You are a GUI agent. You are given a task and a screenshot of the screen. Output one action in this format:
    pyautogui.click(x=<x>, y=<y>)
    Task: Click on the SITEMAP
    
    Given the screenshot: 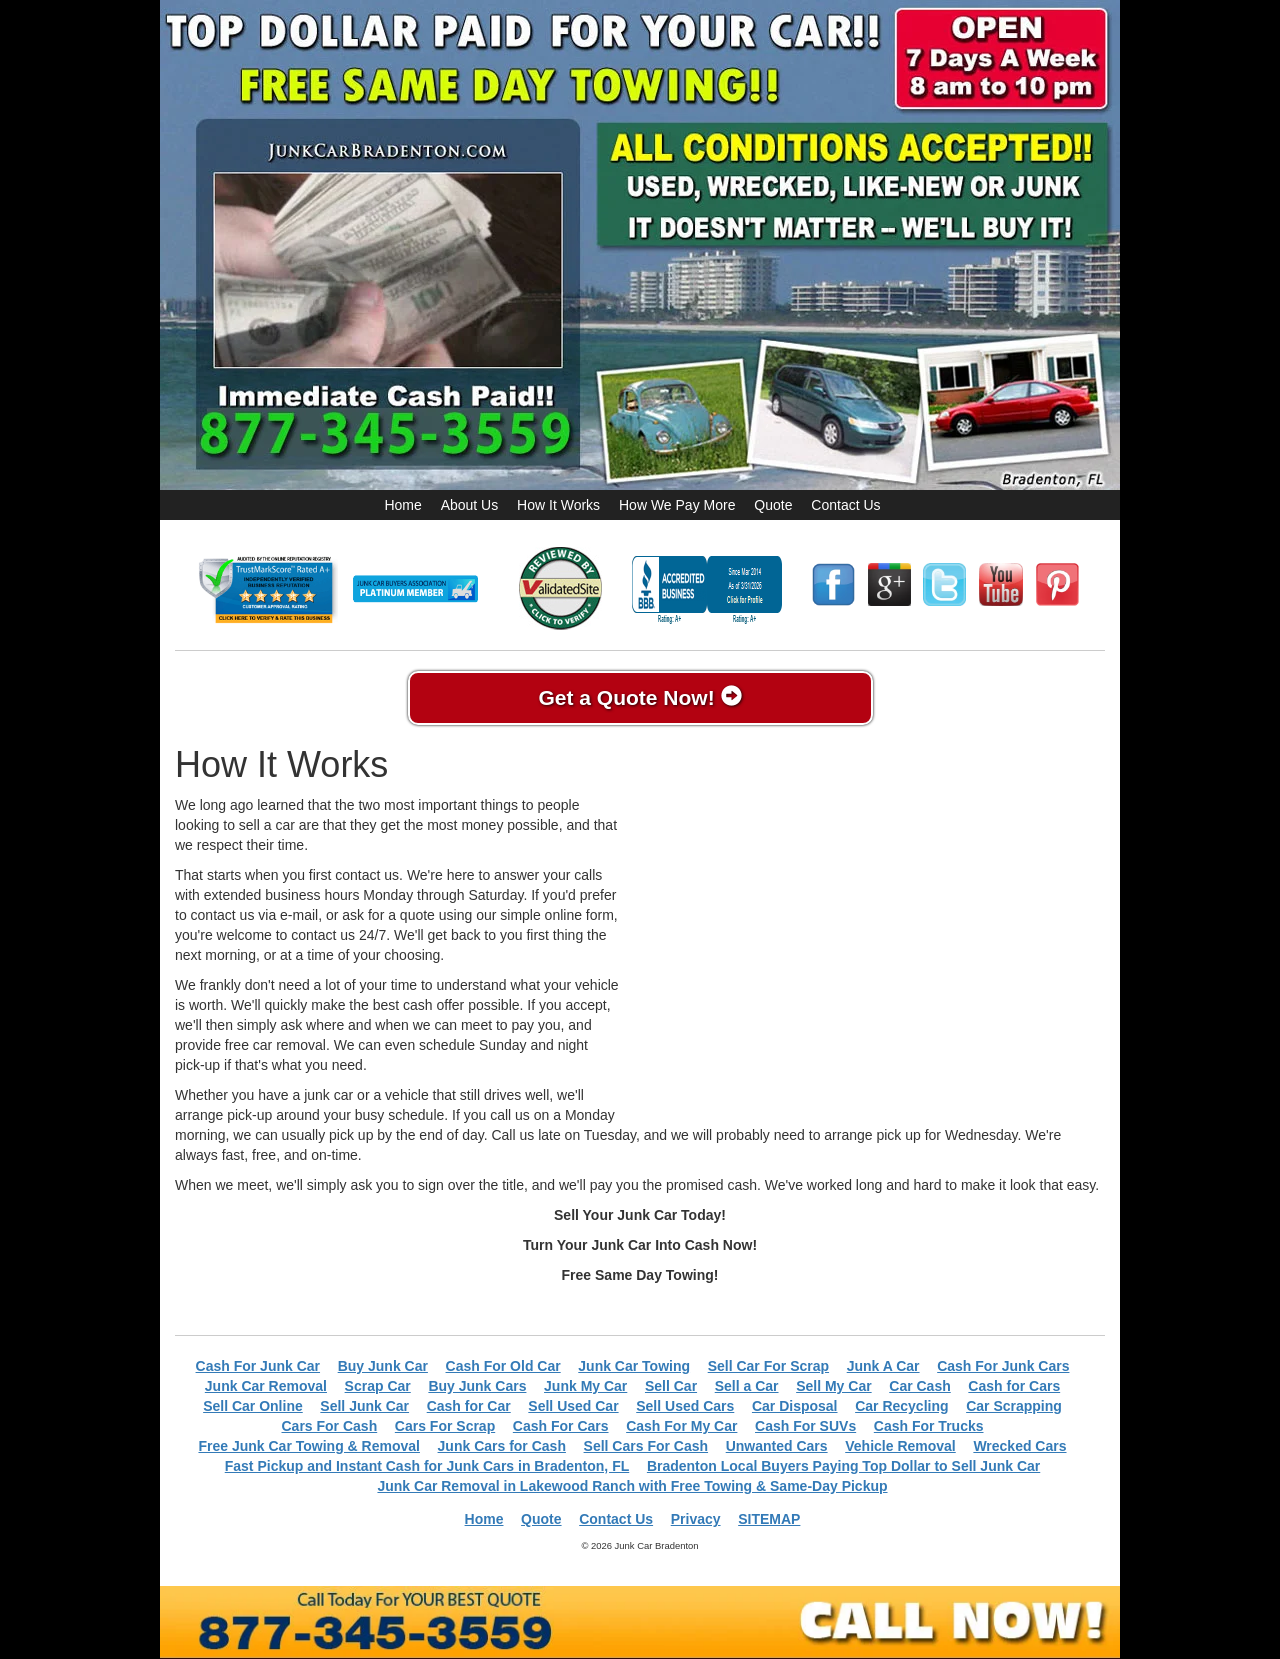 What is the action you would take?
    pyautogui.click(x=769, y=1519)
    